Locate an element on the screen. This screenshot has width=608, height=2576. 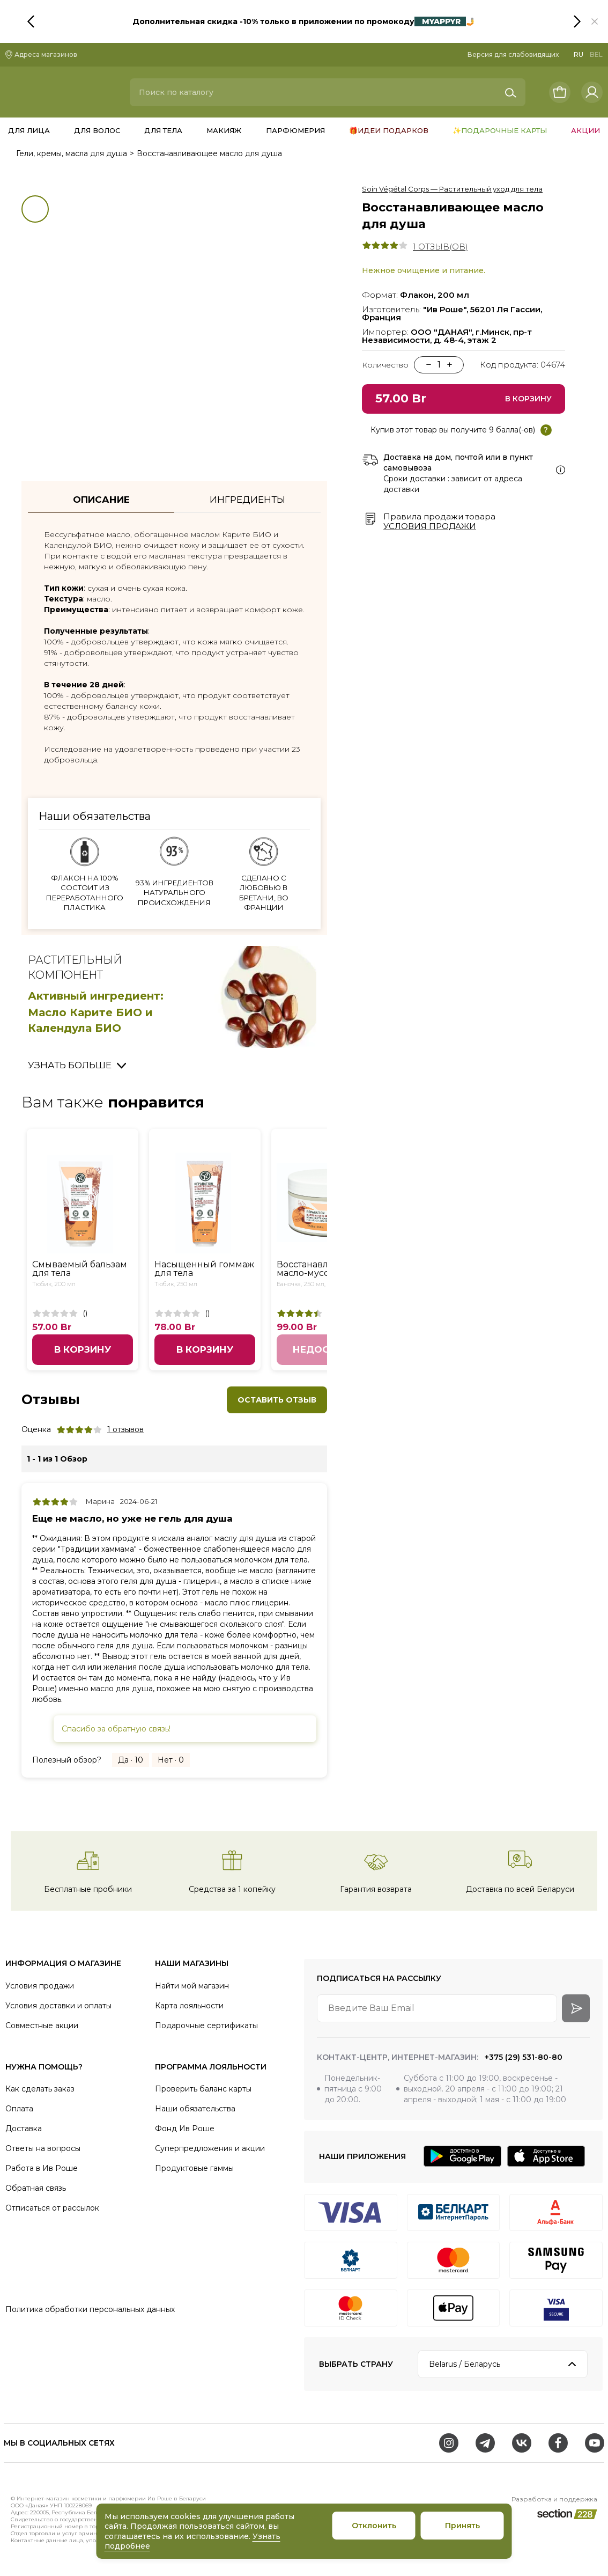
[VK] is located at coordinates (521, 2443).